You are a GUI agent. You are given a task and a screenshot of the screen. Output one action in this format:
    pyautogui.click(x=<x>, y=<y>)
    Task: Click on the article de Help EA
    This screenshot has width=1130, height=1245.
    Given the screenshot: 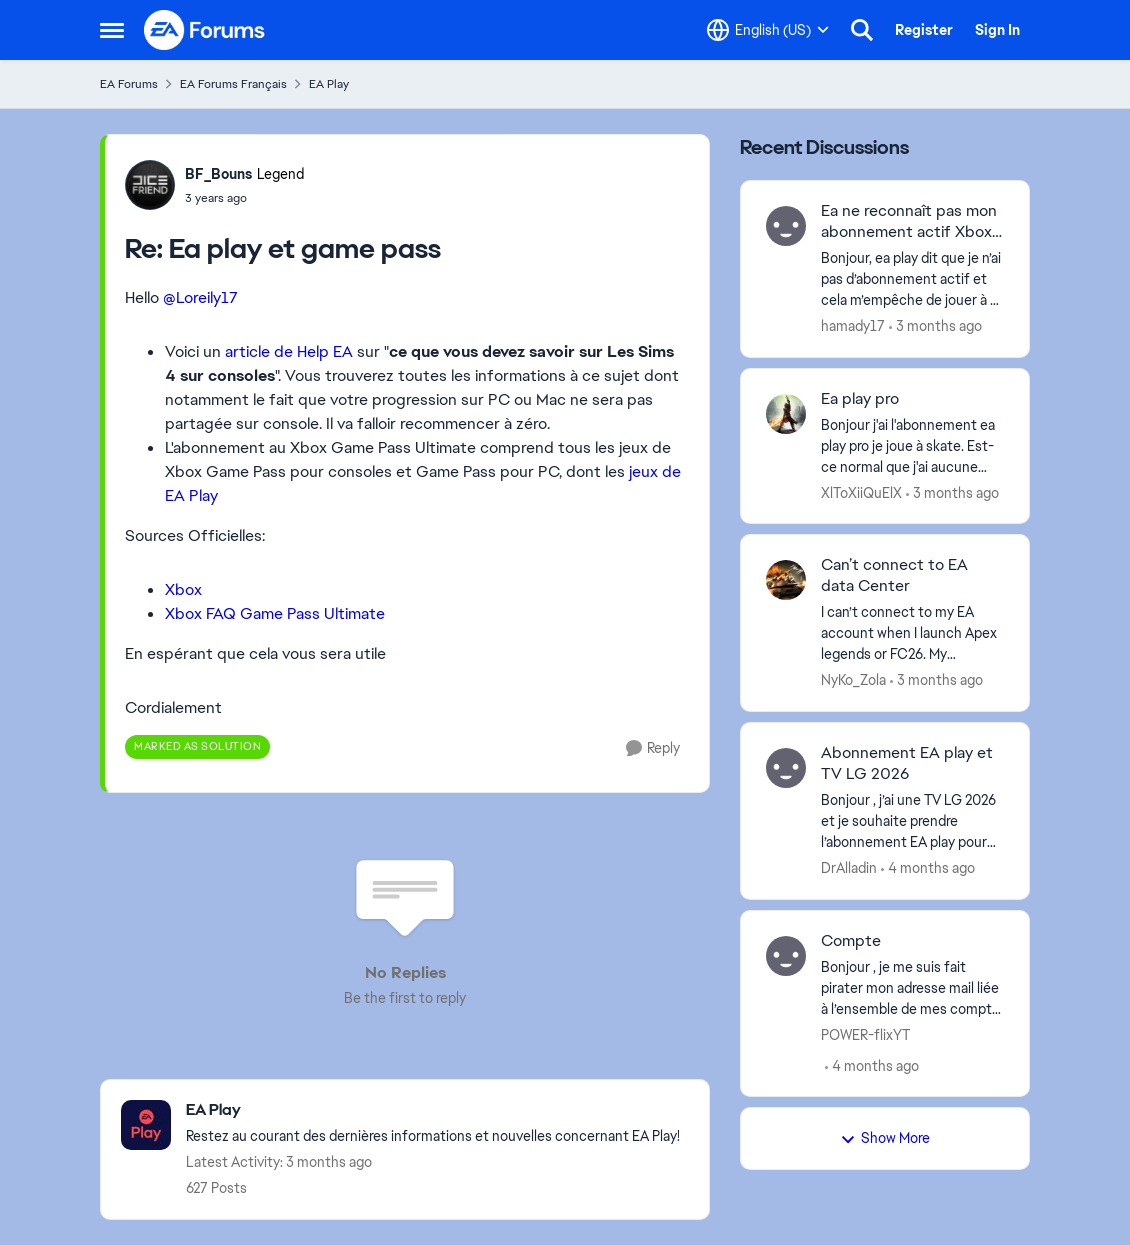 What is the action you would take?
    pyautogui.click(x=289, y=351)
    